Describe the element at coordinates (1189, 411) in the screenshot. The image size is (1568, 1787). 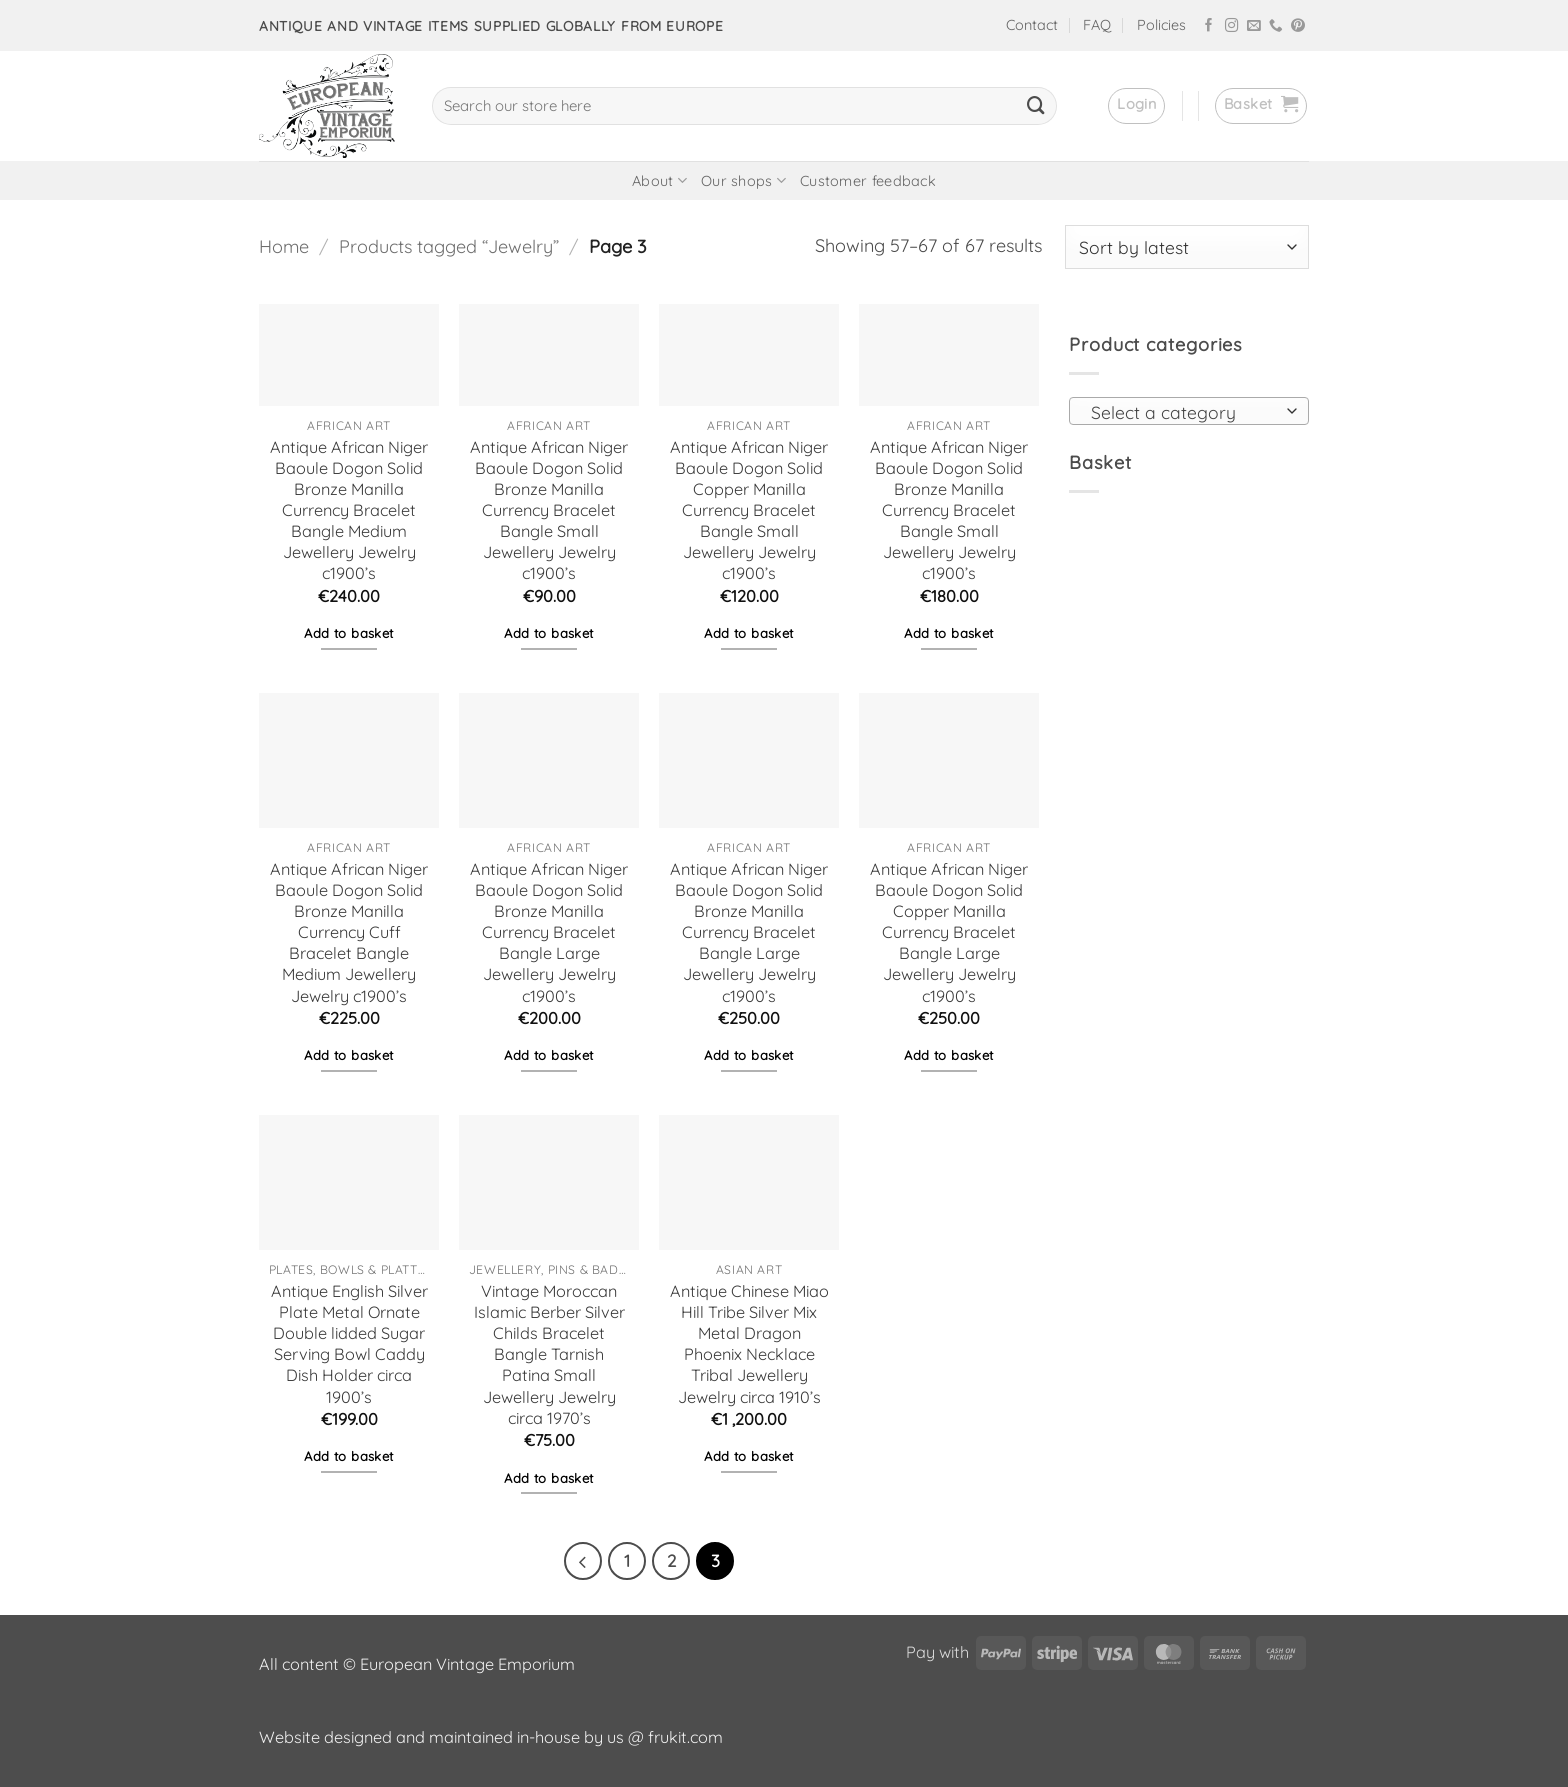
I see `[combobox]` at that location.